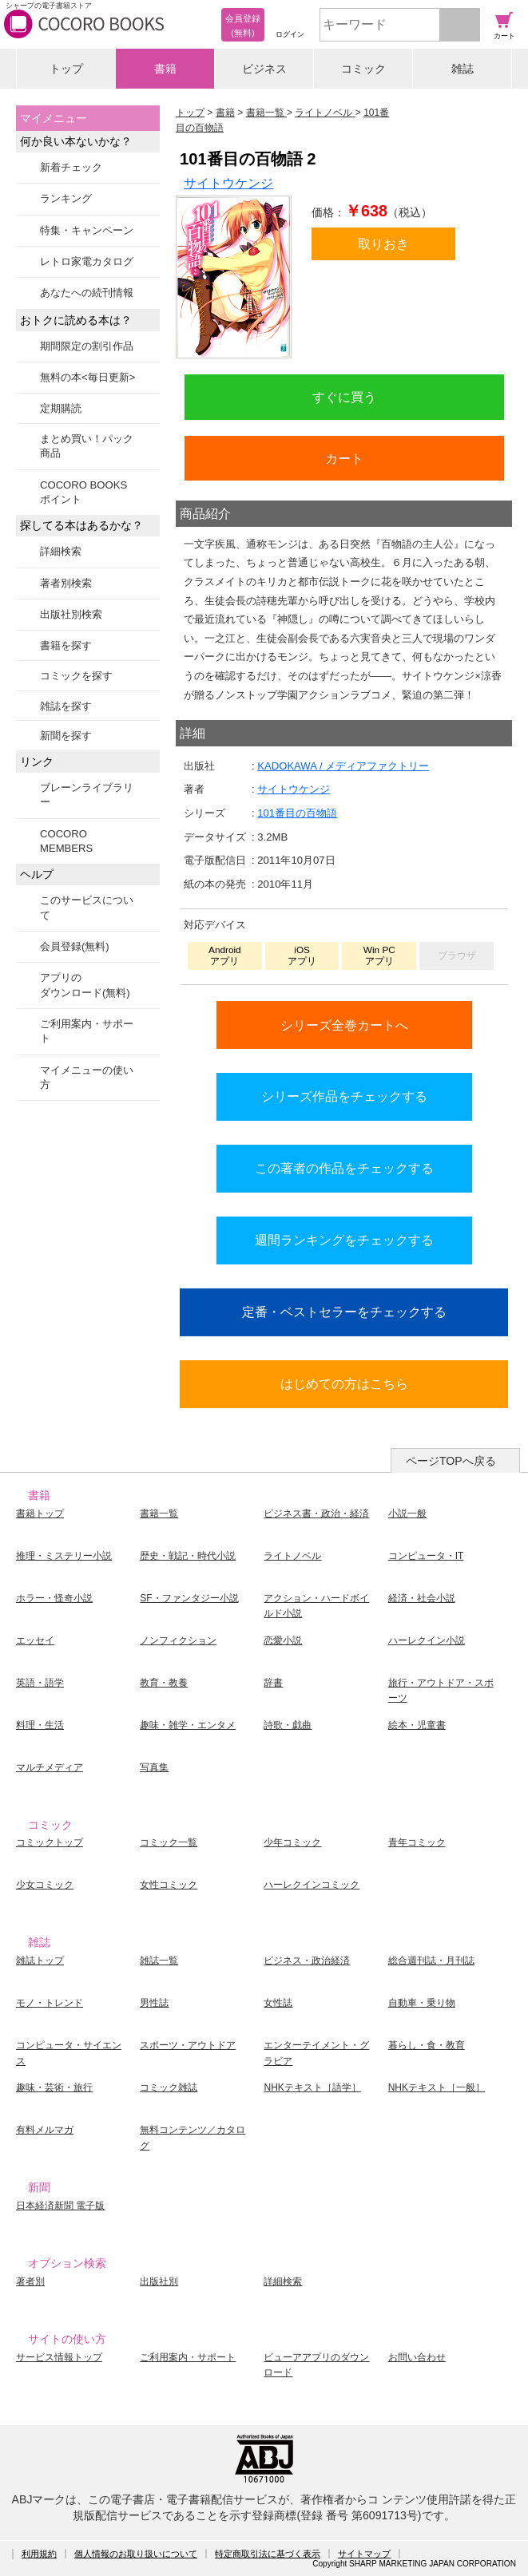 This screenshot has height=2576, width=528. What do you see at coordinates (188, 1725) in the screenshot?
I see `趣味・雑学・エンタメ` at bounding box center [188, 1725].